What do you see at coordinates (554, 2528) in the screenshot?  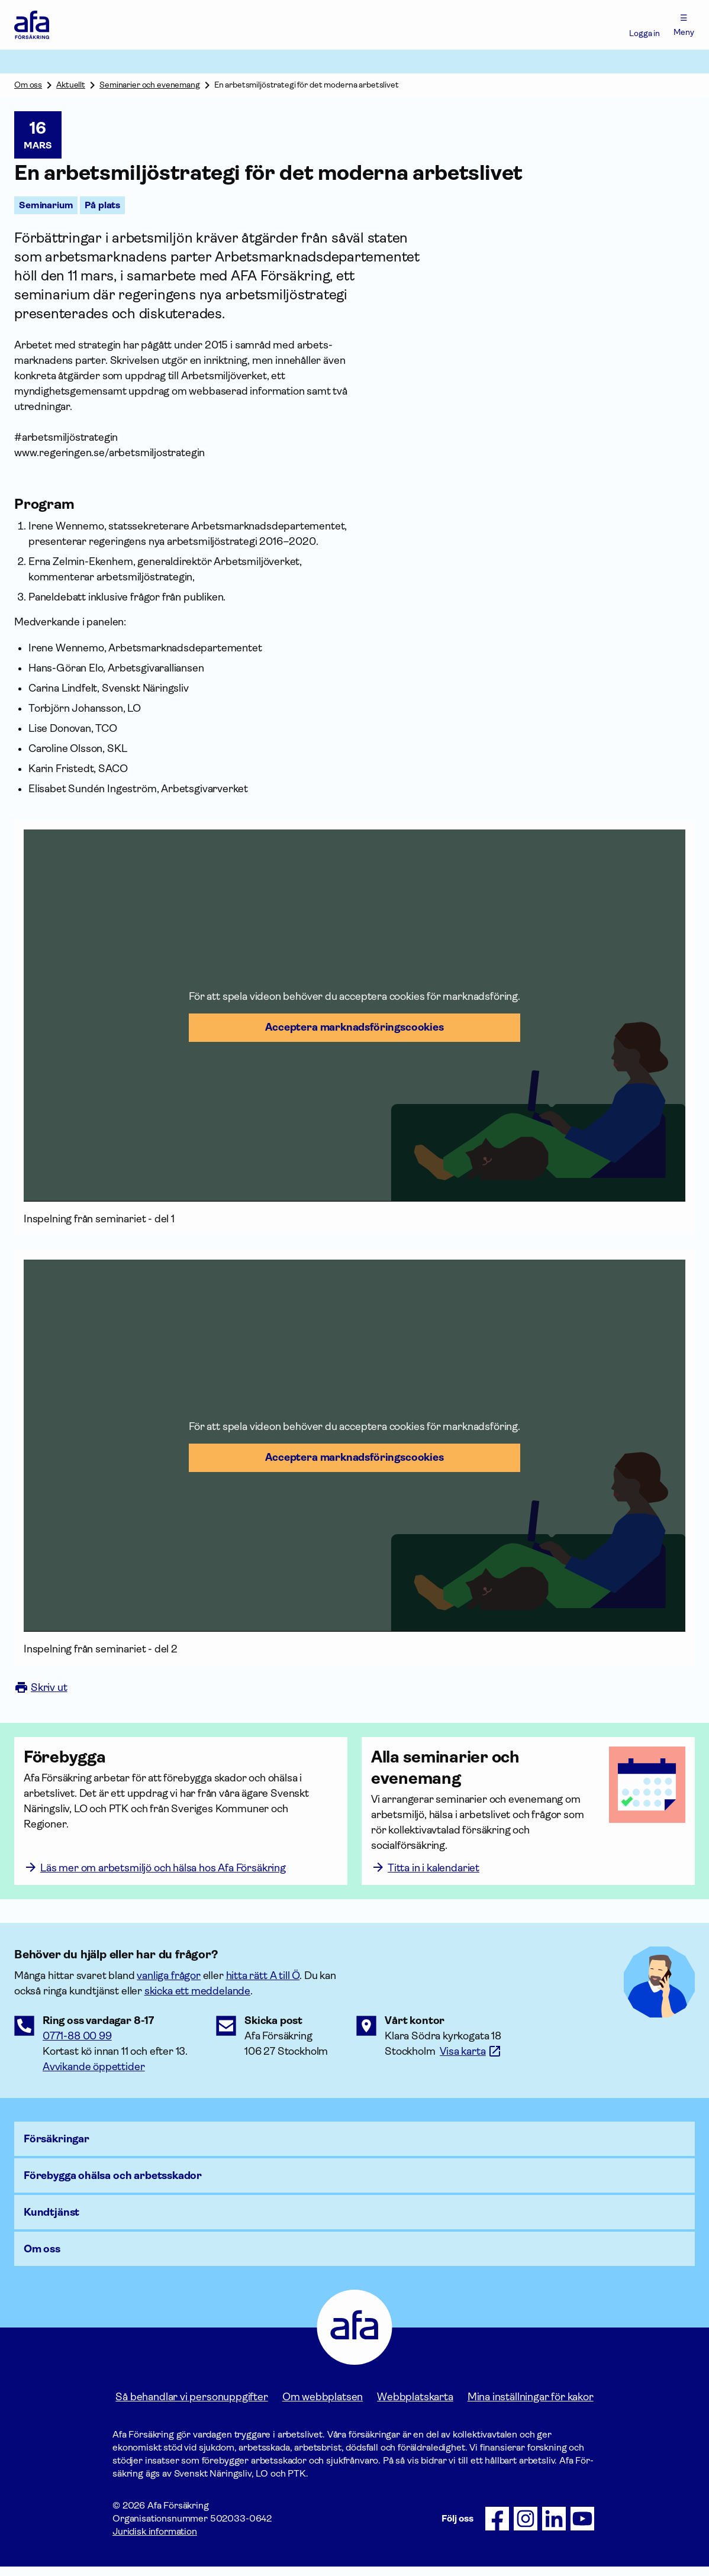 I see `[Följ oss på LinkedIn]` at bounding box center [554, 2528].